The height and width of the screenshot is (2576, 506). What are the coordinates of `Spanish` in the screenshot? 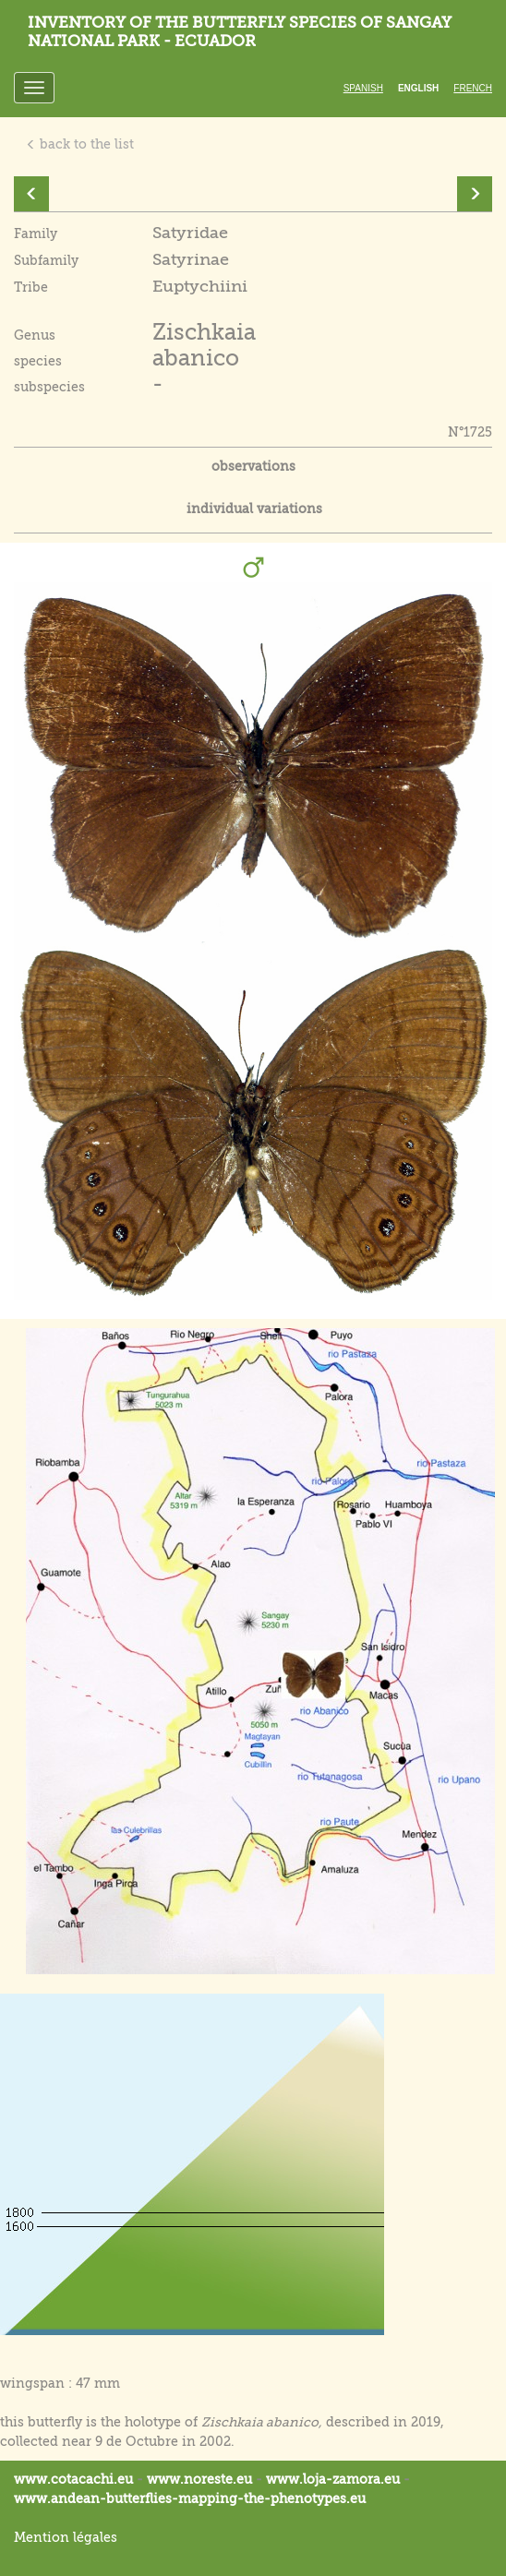 It's located at (363, 88).